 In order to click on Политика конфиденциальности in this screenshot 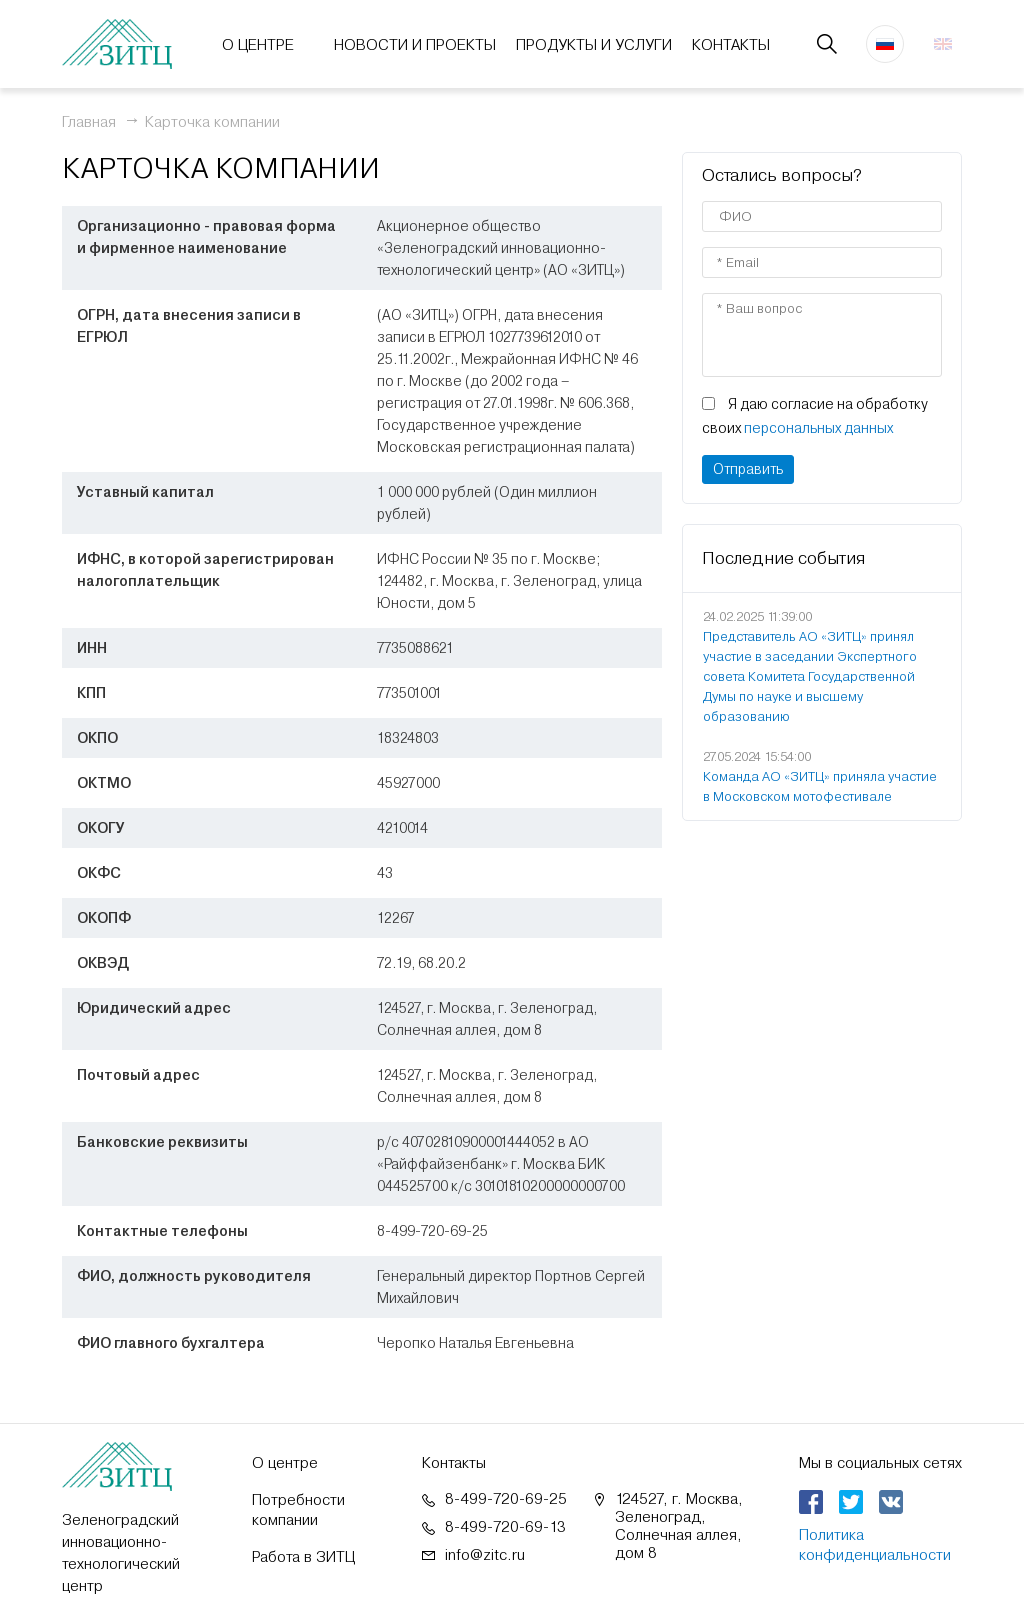, I will do `click(875, 1545)`.